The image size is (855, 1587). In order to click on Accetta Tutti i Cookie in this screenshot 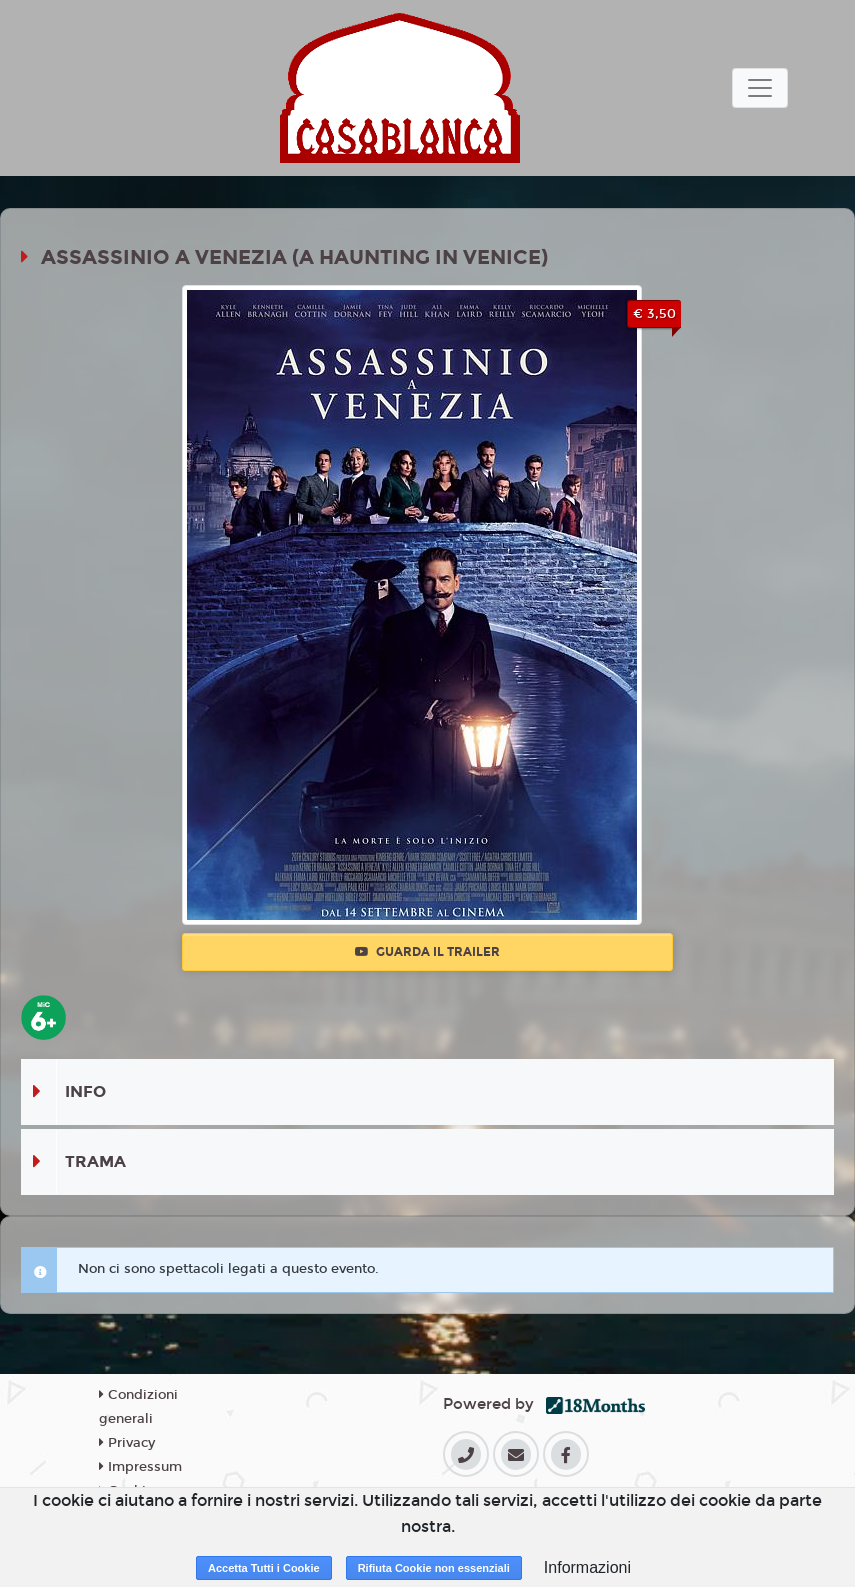, I will do `click(264, 1568)`.